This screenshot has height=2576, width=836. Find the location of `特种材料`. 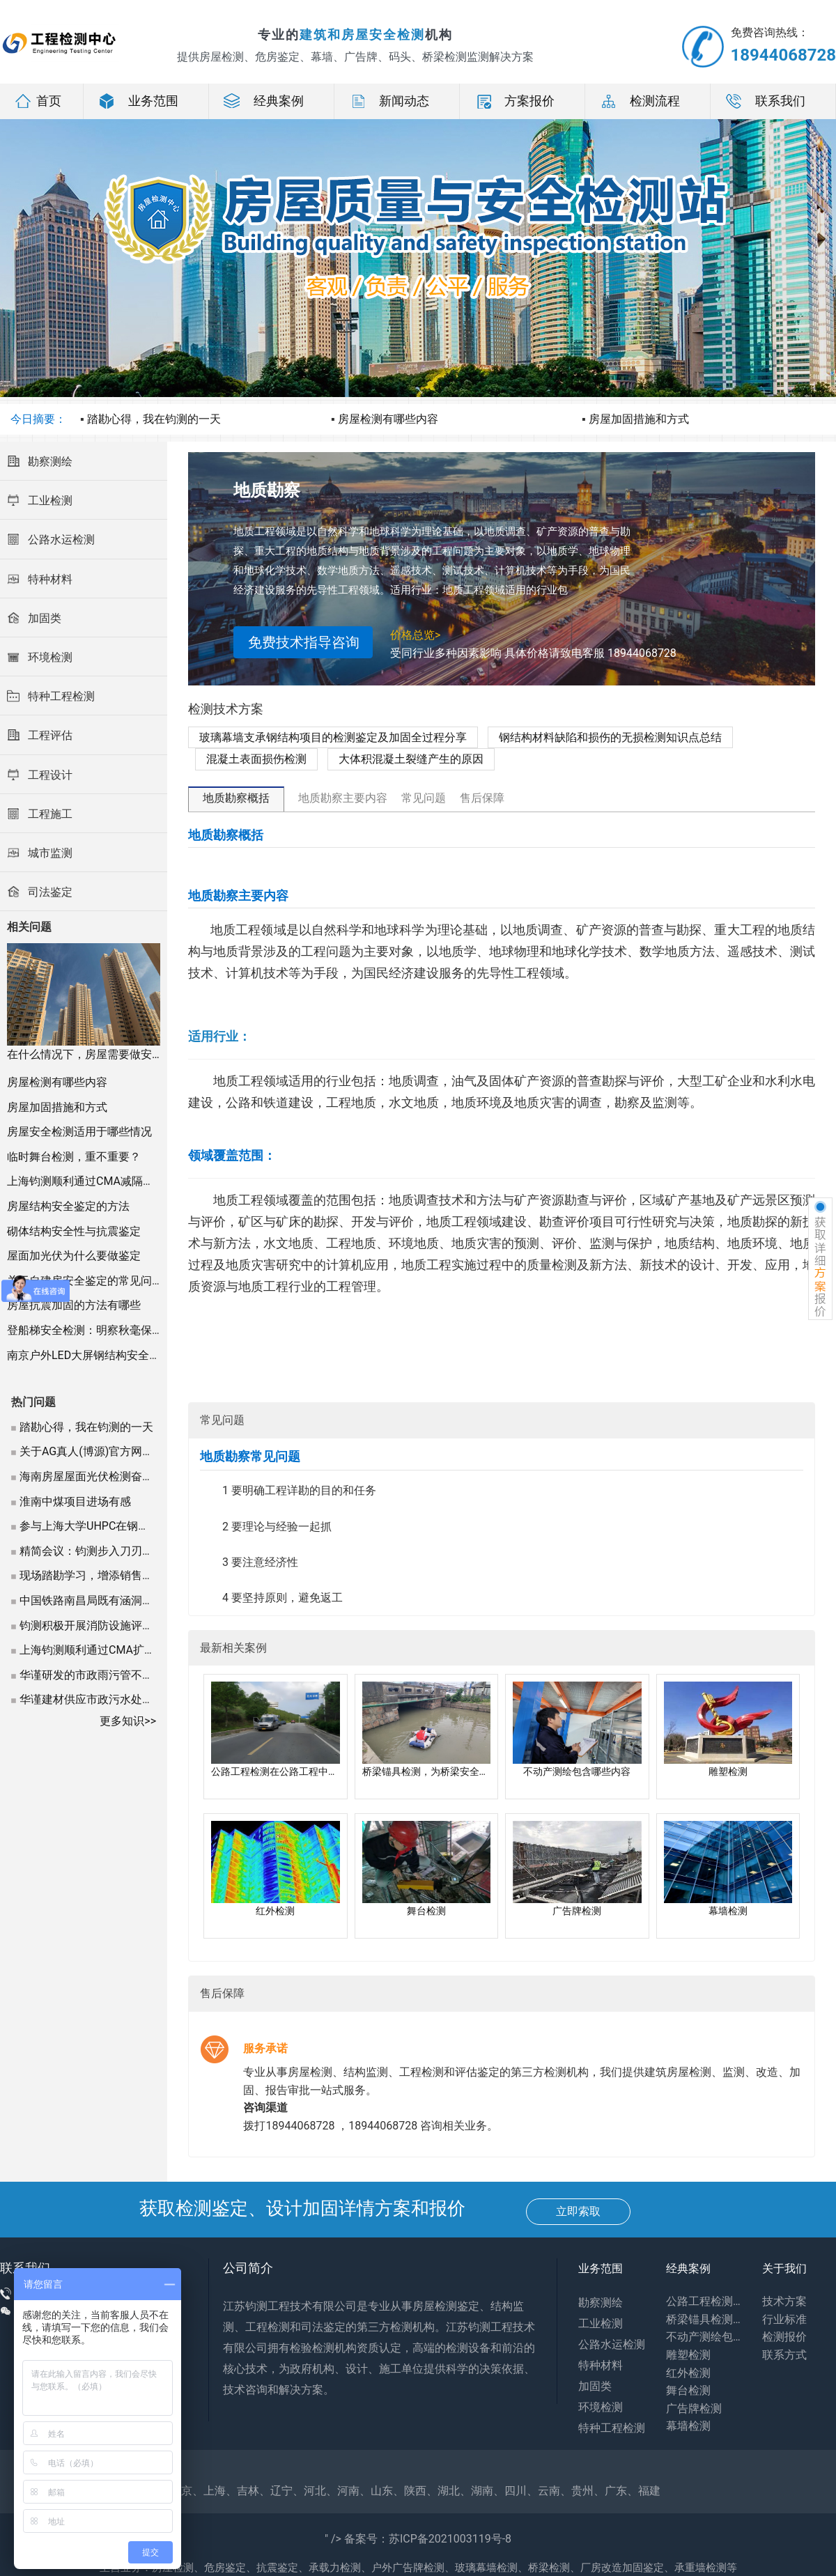

特种材料 is located at coordinates (600, 2365).